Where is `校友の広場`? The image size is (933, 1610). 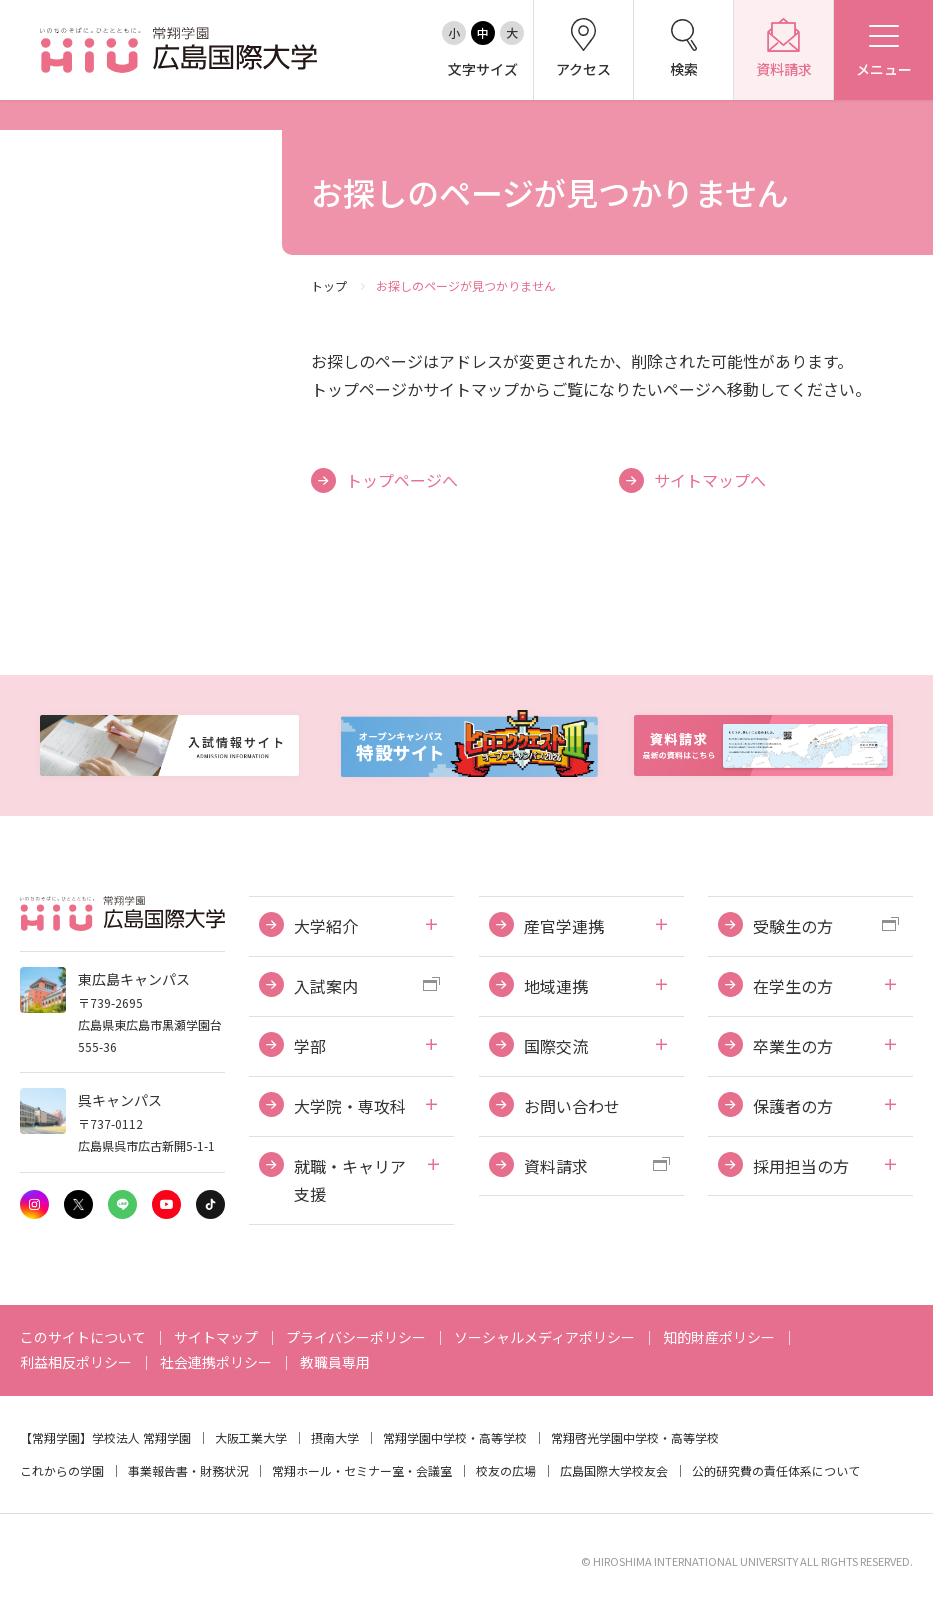 校友の広場 is located at coordinates (506, 1470).